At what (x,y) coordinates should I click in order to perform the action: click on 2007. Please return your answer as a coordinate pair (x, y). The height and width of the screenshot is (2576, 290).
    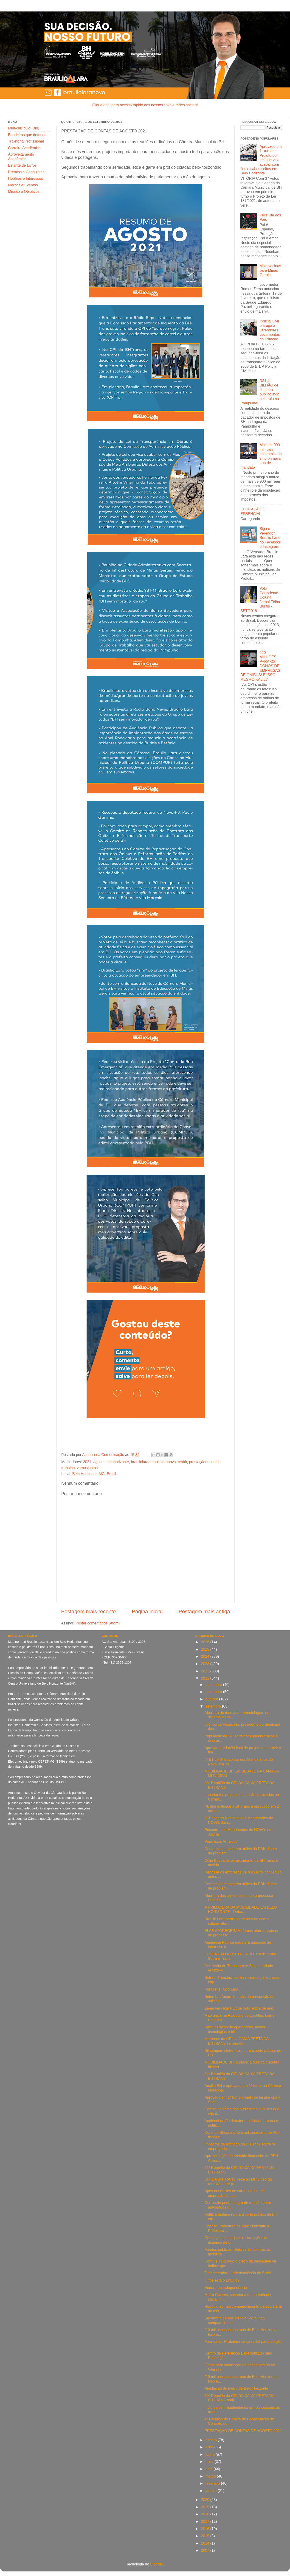
    Looking at the image, I should click on (205, 2550).